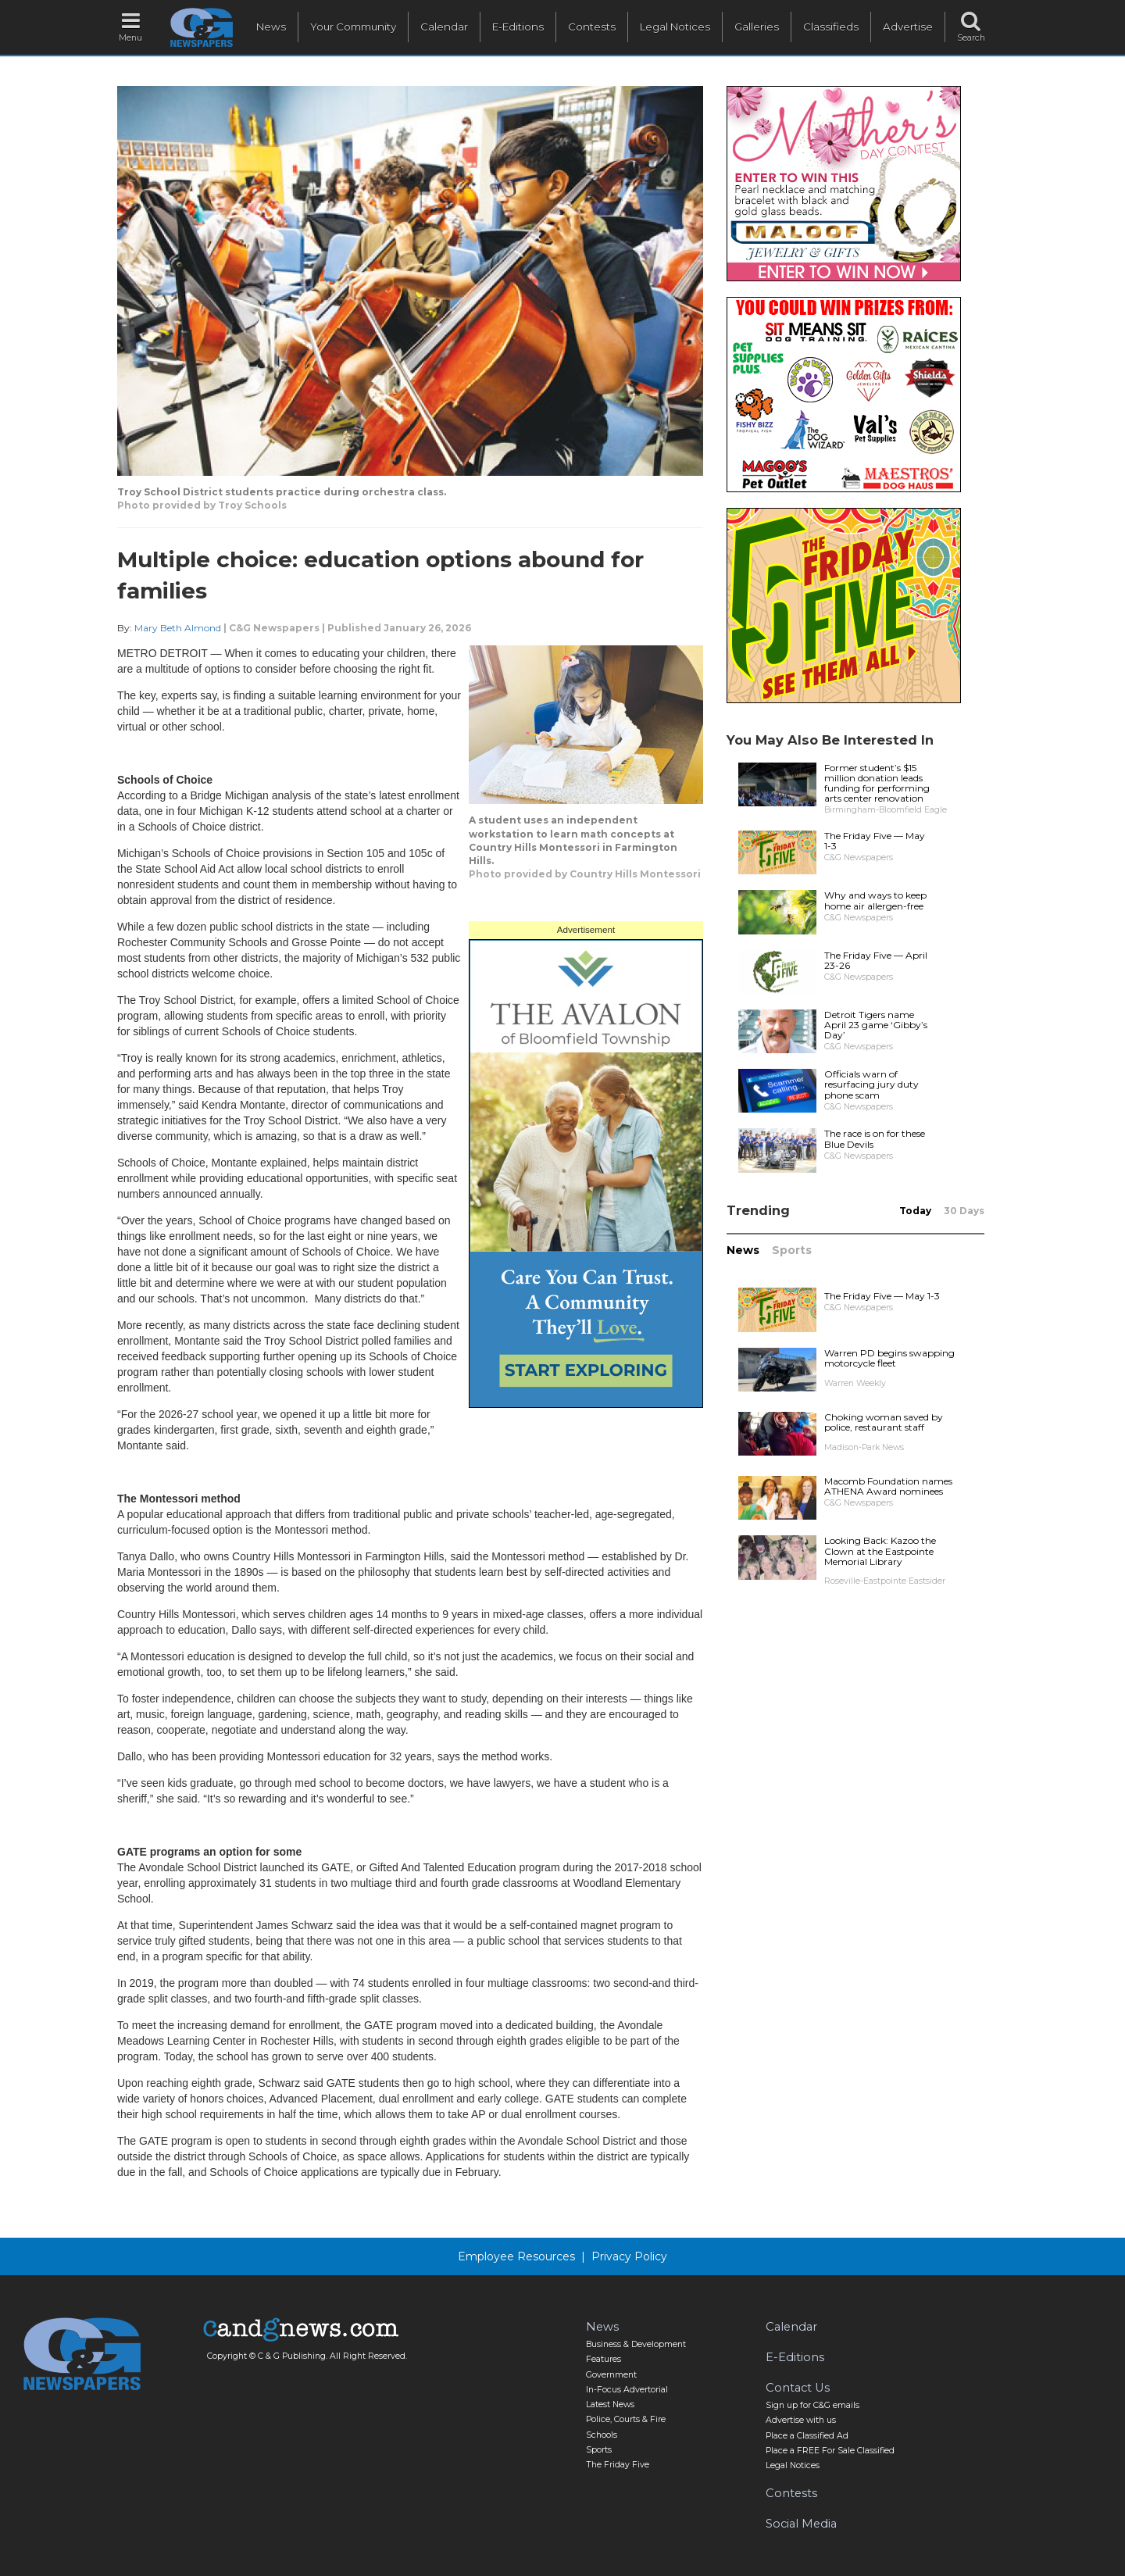  Describe the element at coordinates (875, 900) in the screenshot. I see `Why and ways to keep home air allergen-free` at that location.